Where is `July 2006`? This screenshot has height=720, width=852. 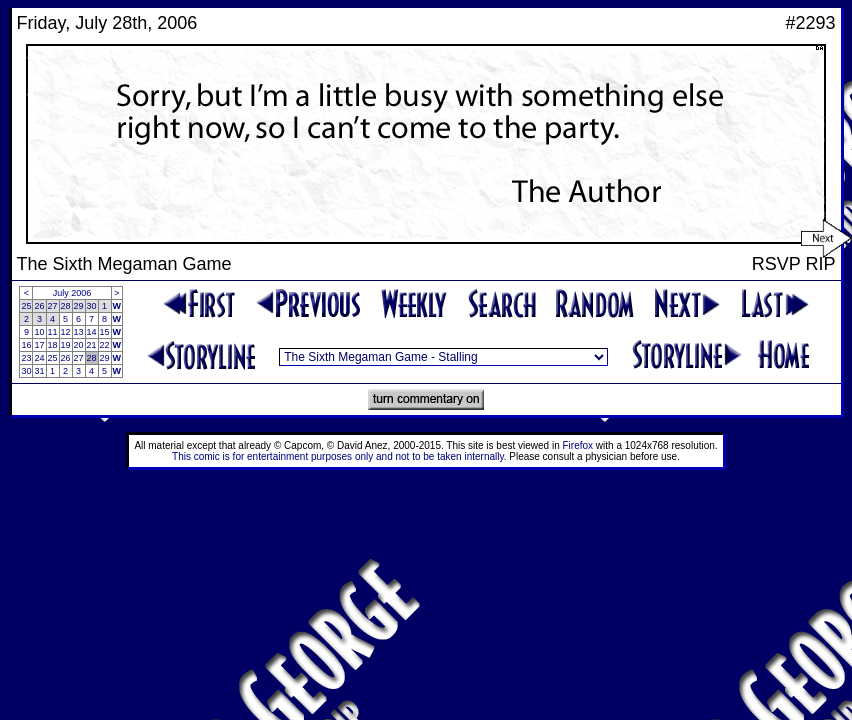 July 2006 is located at coordinates (72, 293).